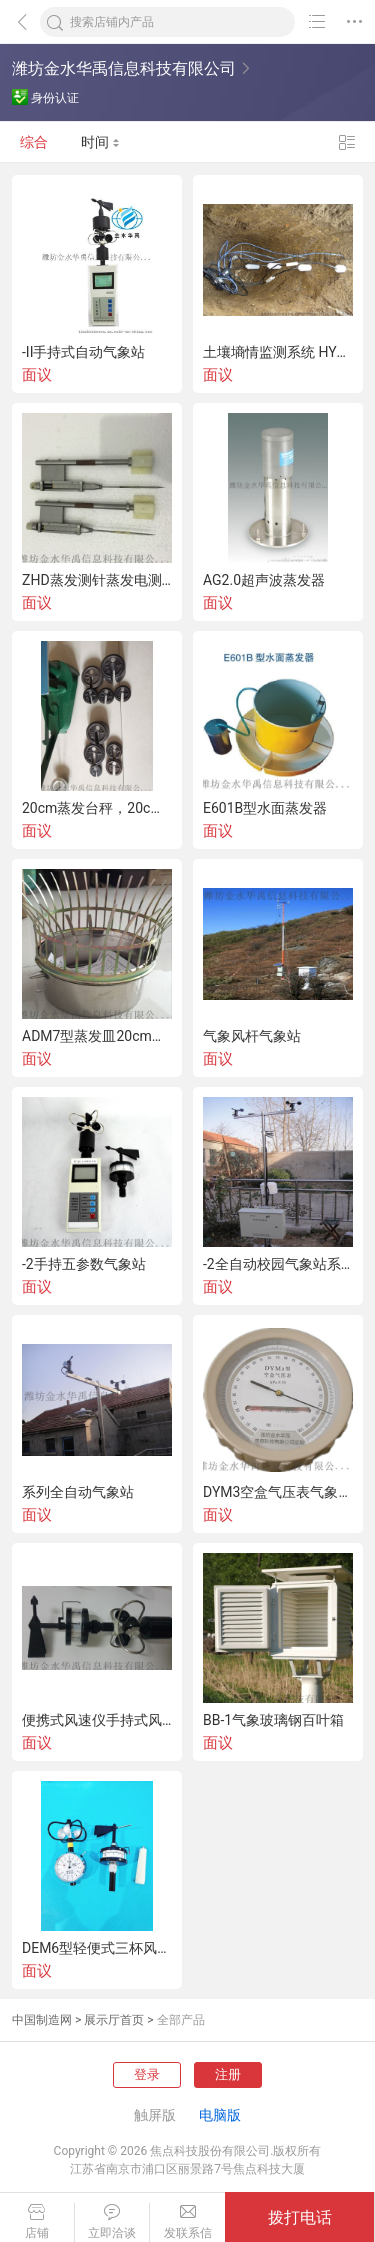 This screenshot has width=375, height=2242. What do you see at coordinates (147, 2074) in the screenshot?
I see `登录` at bounding box center [147, 2074].